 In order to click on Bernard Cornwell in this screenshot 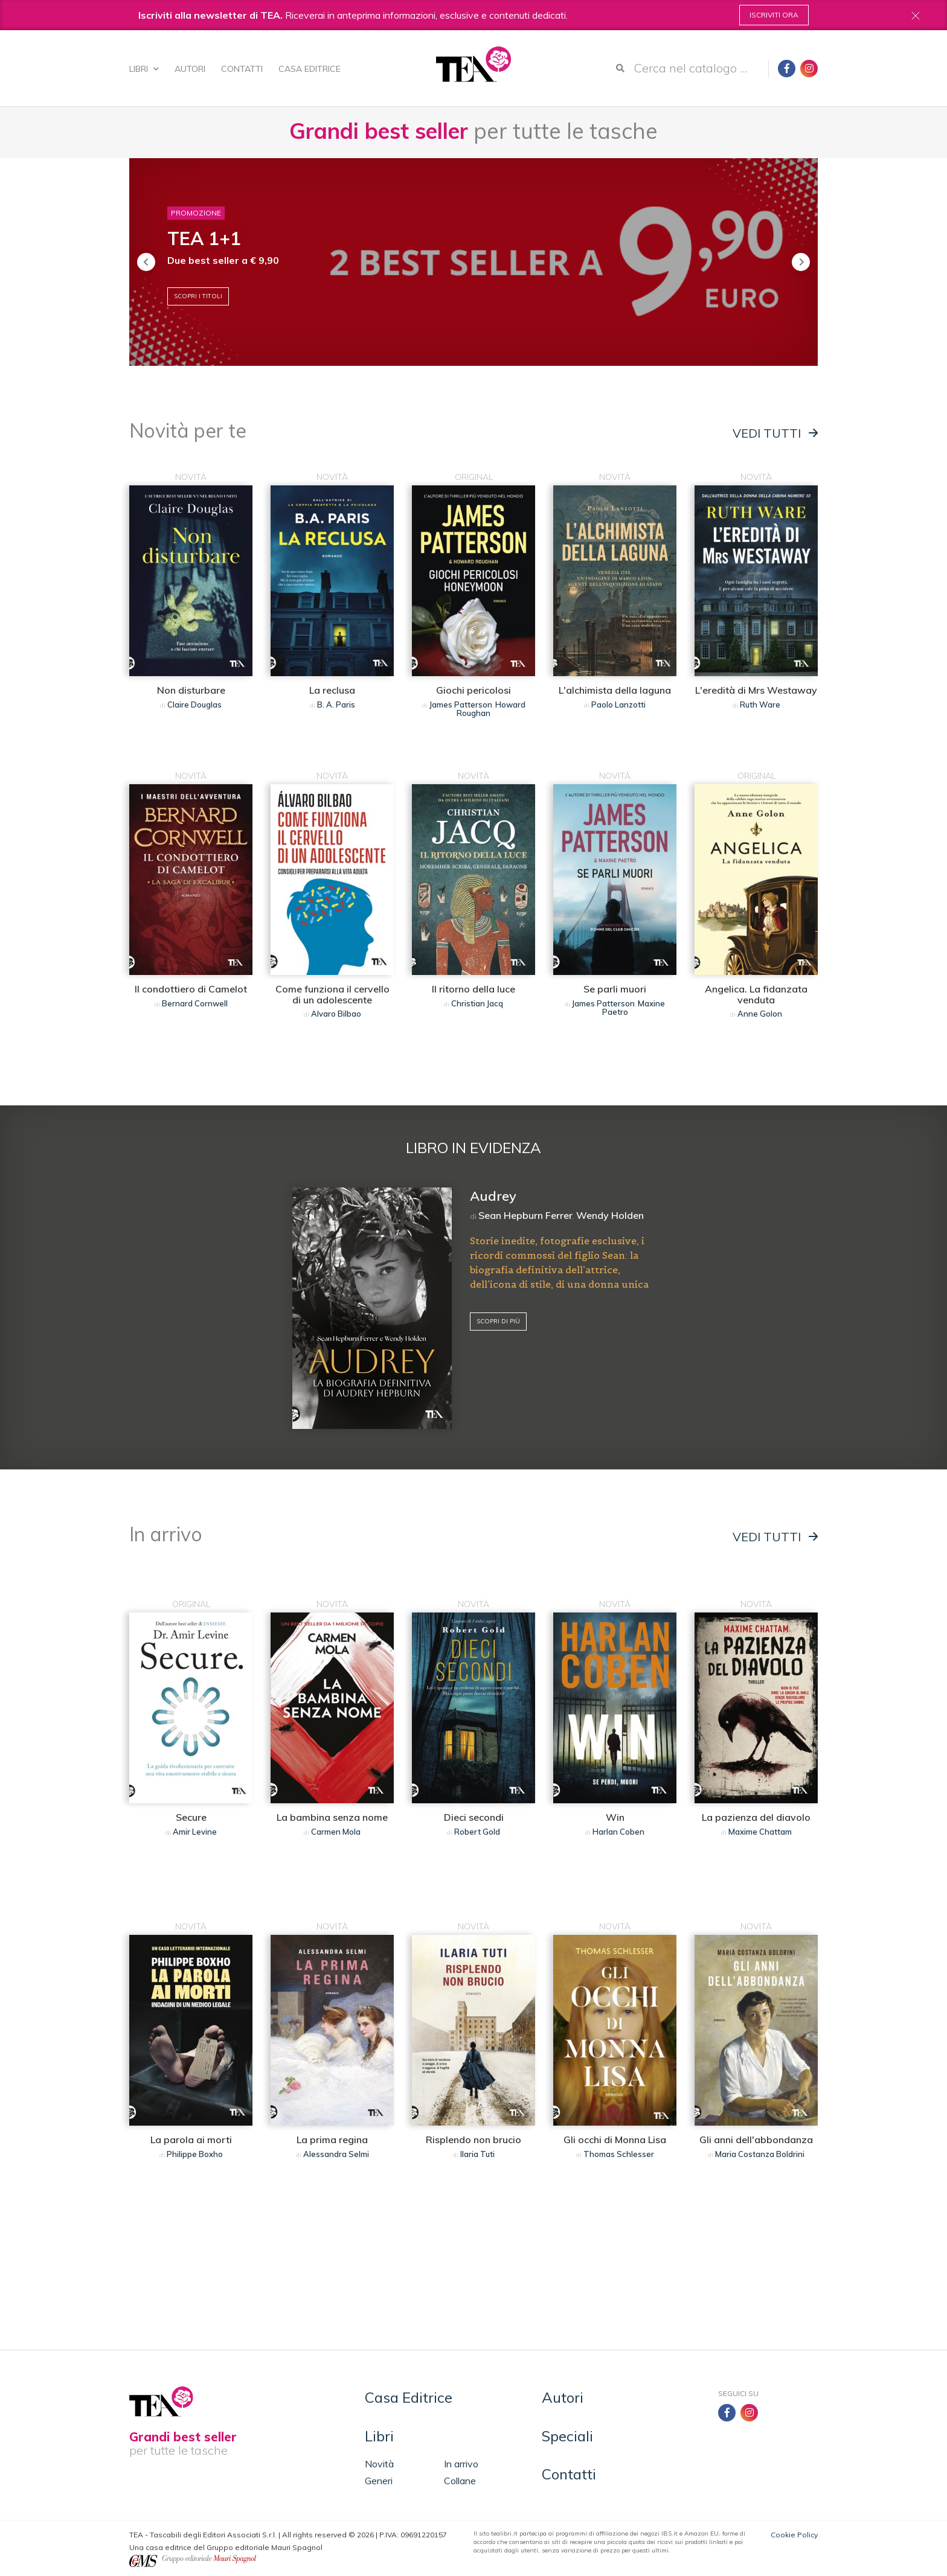, I will do `click(195, 1003)`.